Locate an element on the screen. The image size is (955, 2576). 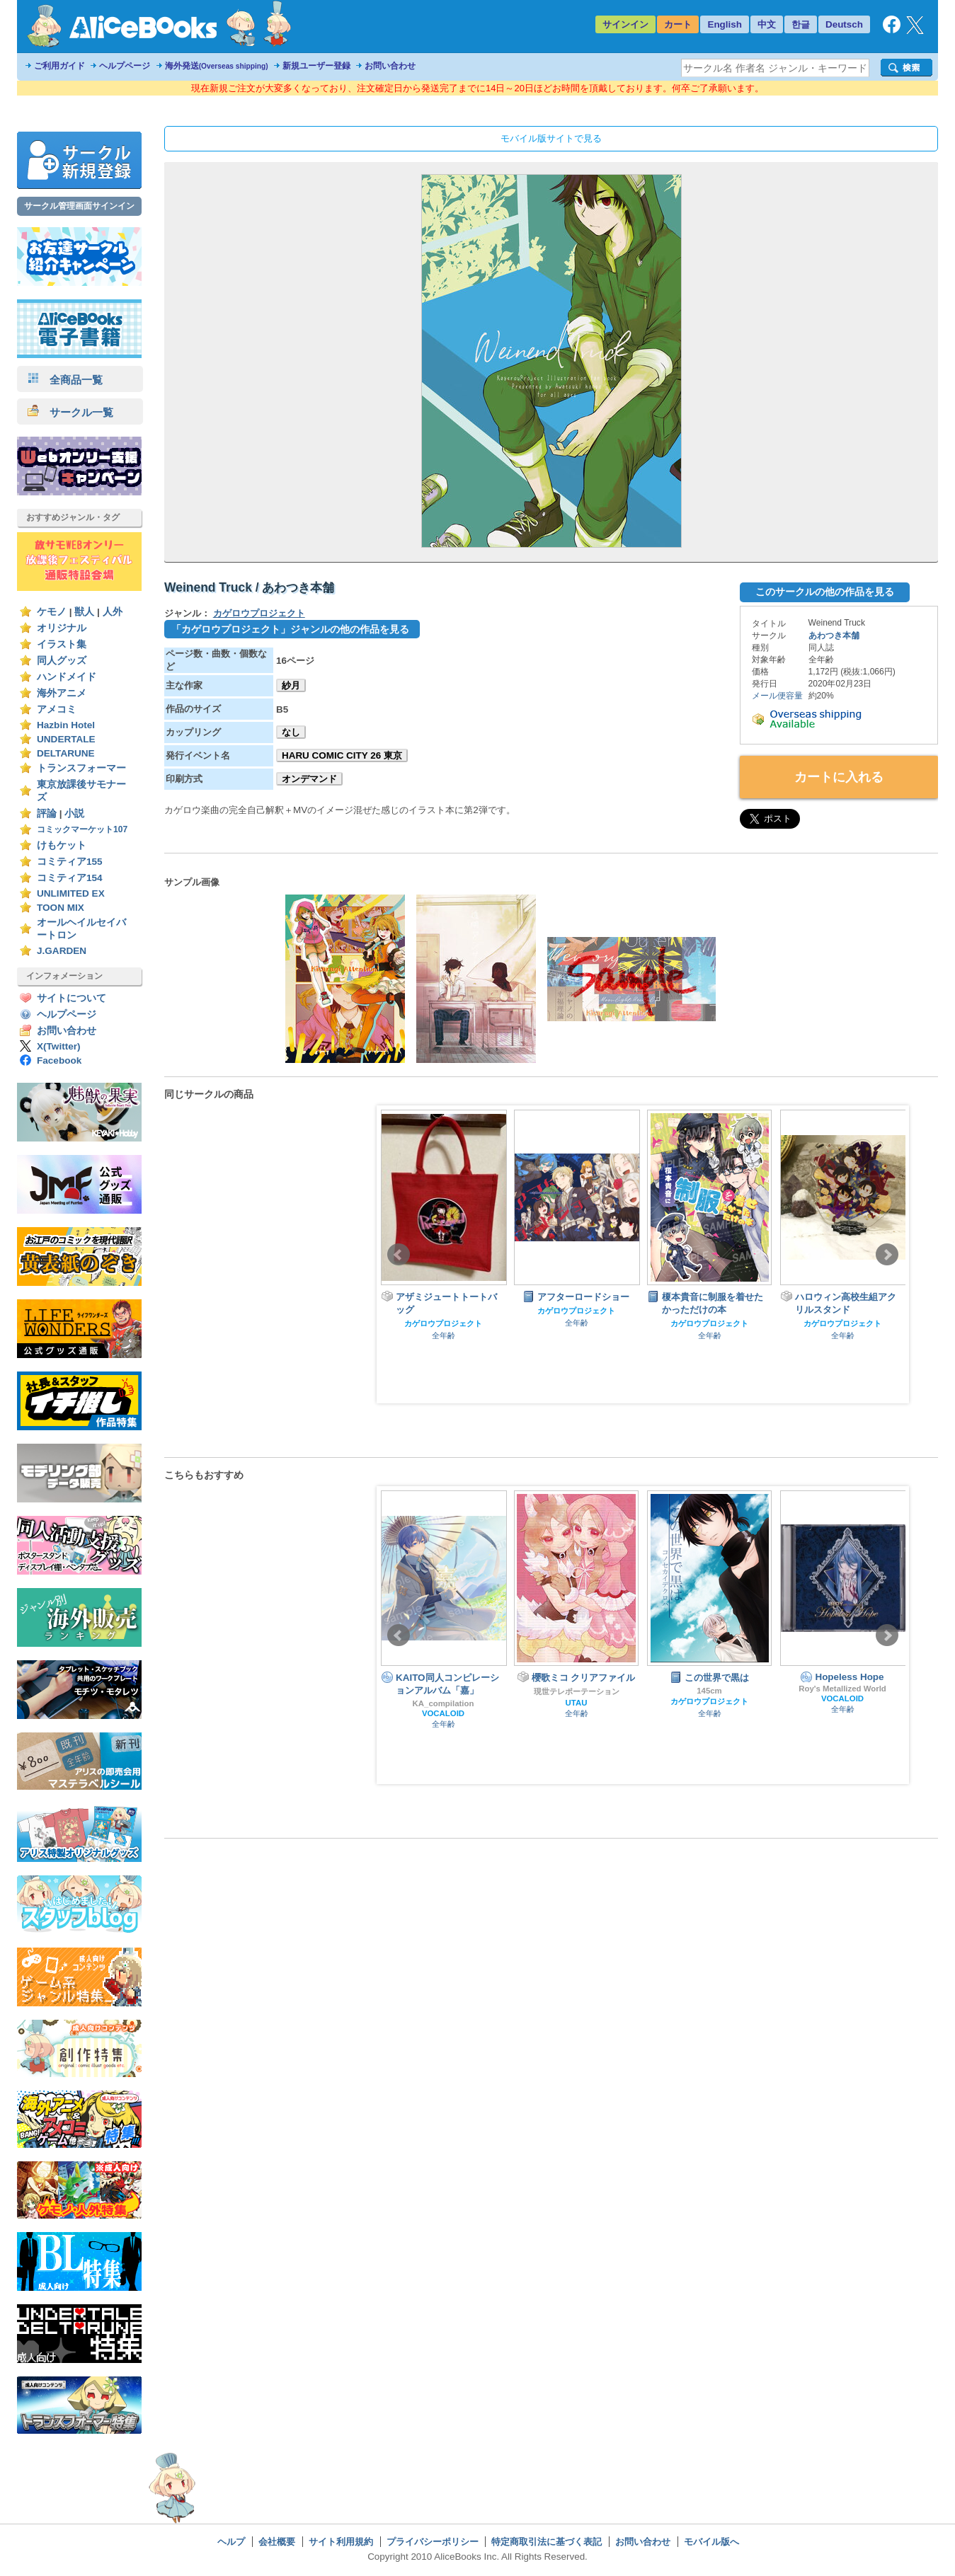
評論 is located at coordinates (47, 813).